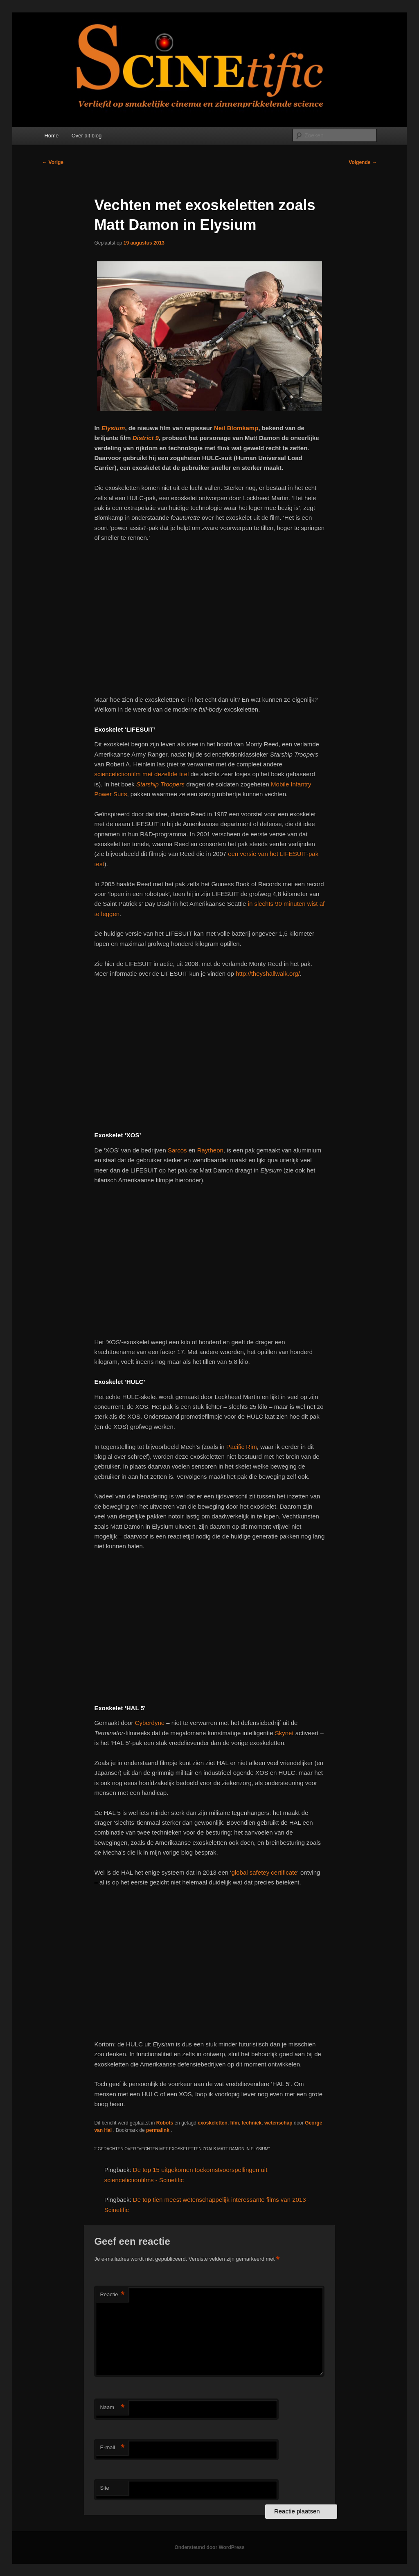  Describe the element at coordinates (264, 1872) in the screenshot. I see `global safetey certificate` at that location.